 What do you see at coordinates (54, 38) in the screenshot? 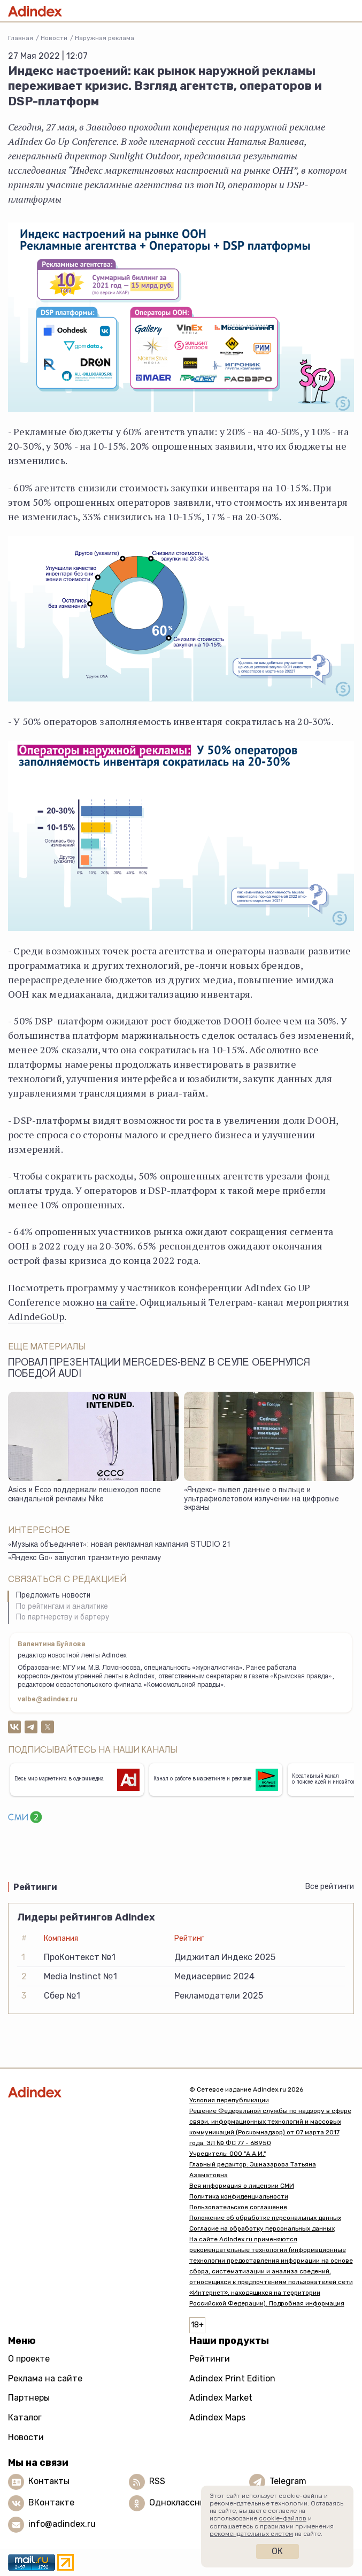
I see `Новости` at bounding box center [54, 38].